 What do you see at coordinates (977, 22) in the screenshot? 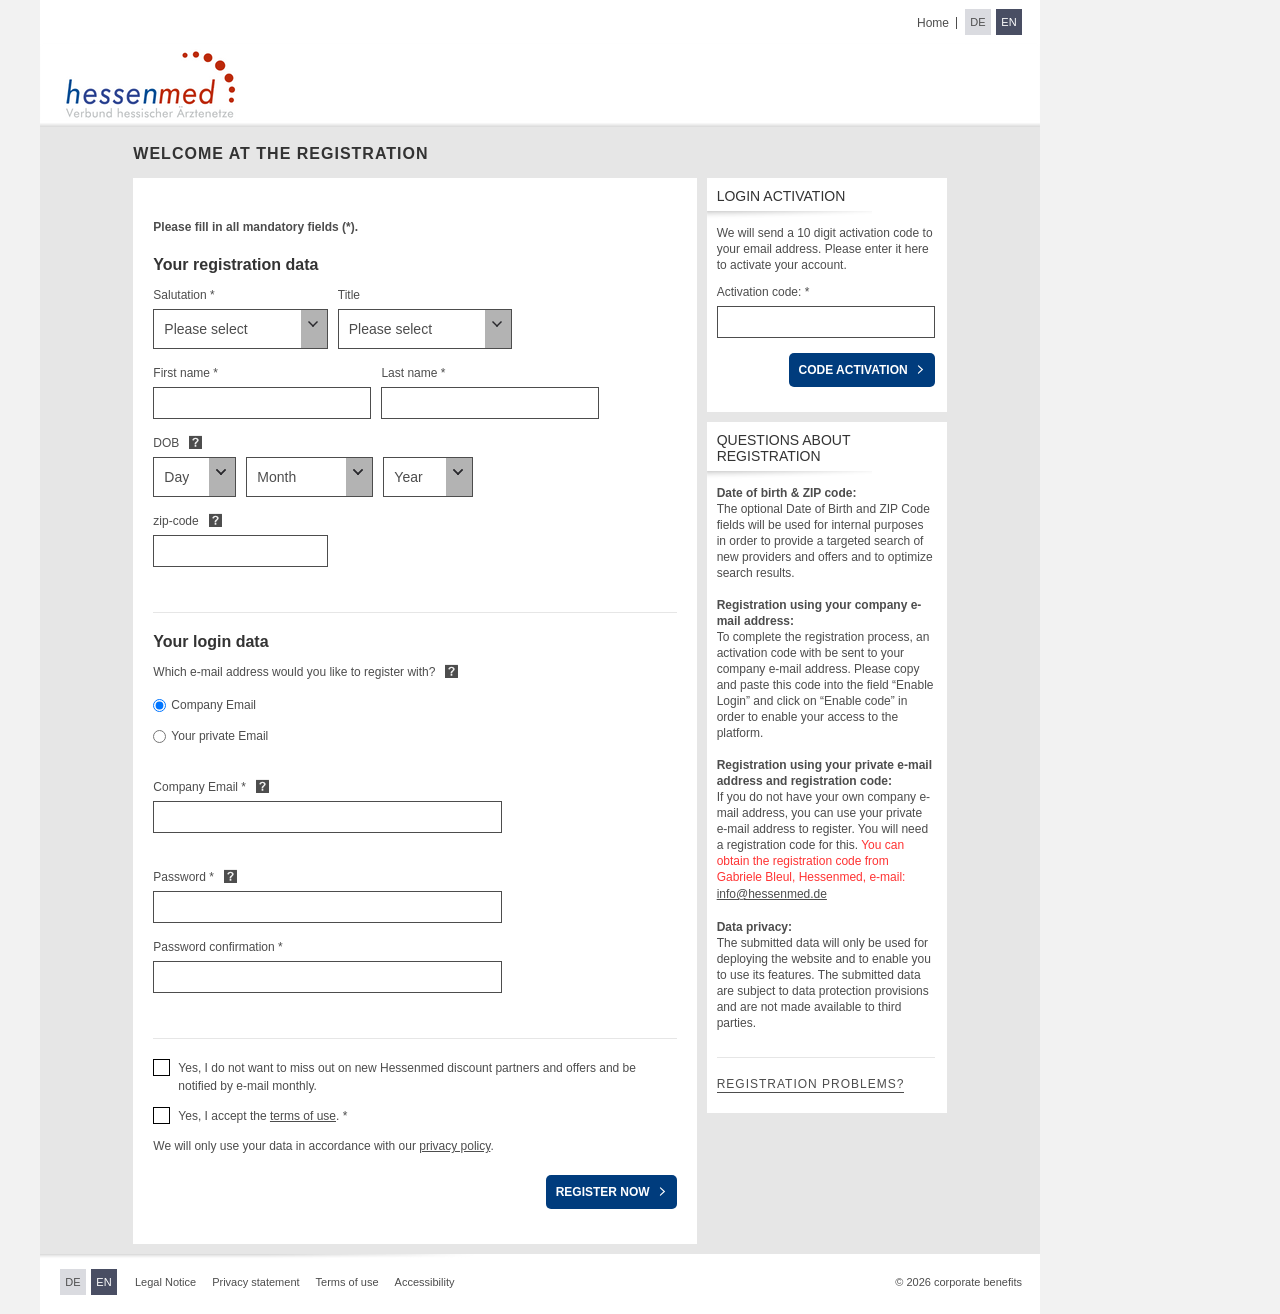
I see `DE [Switch to German]` at bounding box center [977, 22].